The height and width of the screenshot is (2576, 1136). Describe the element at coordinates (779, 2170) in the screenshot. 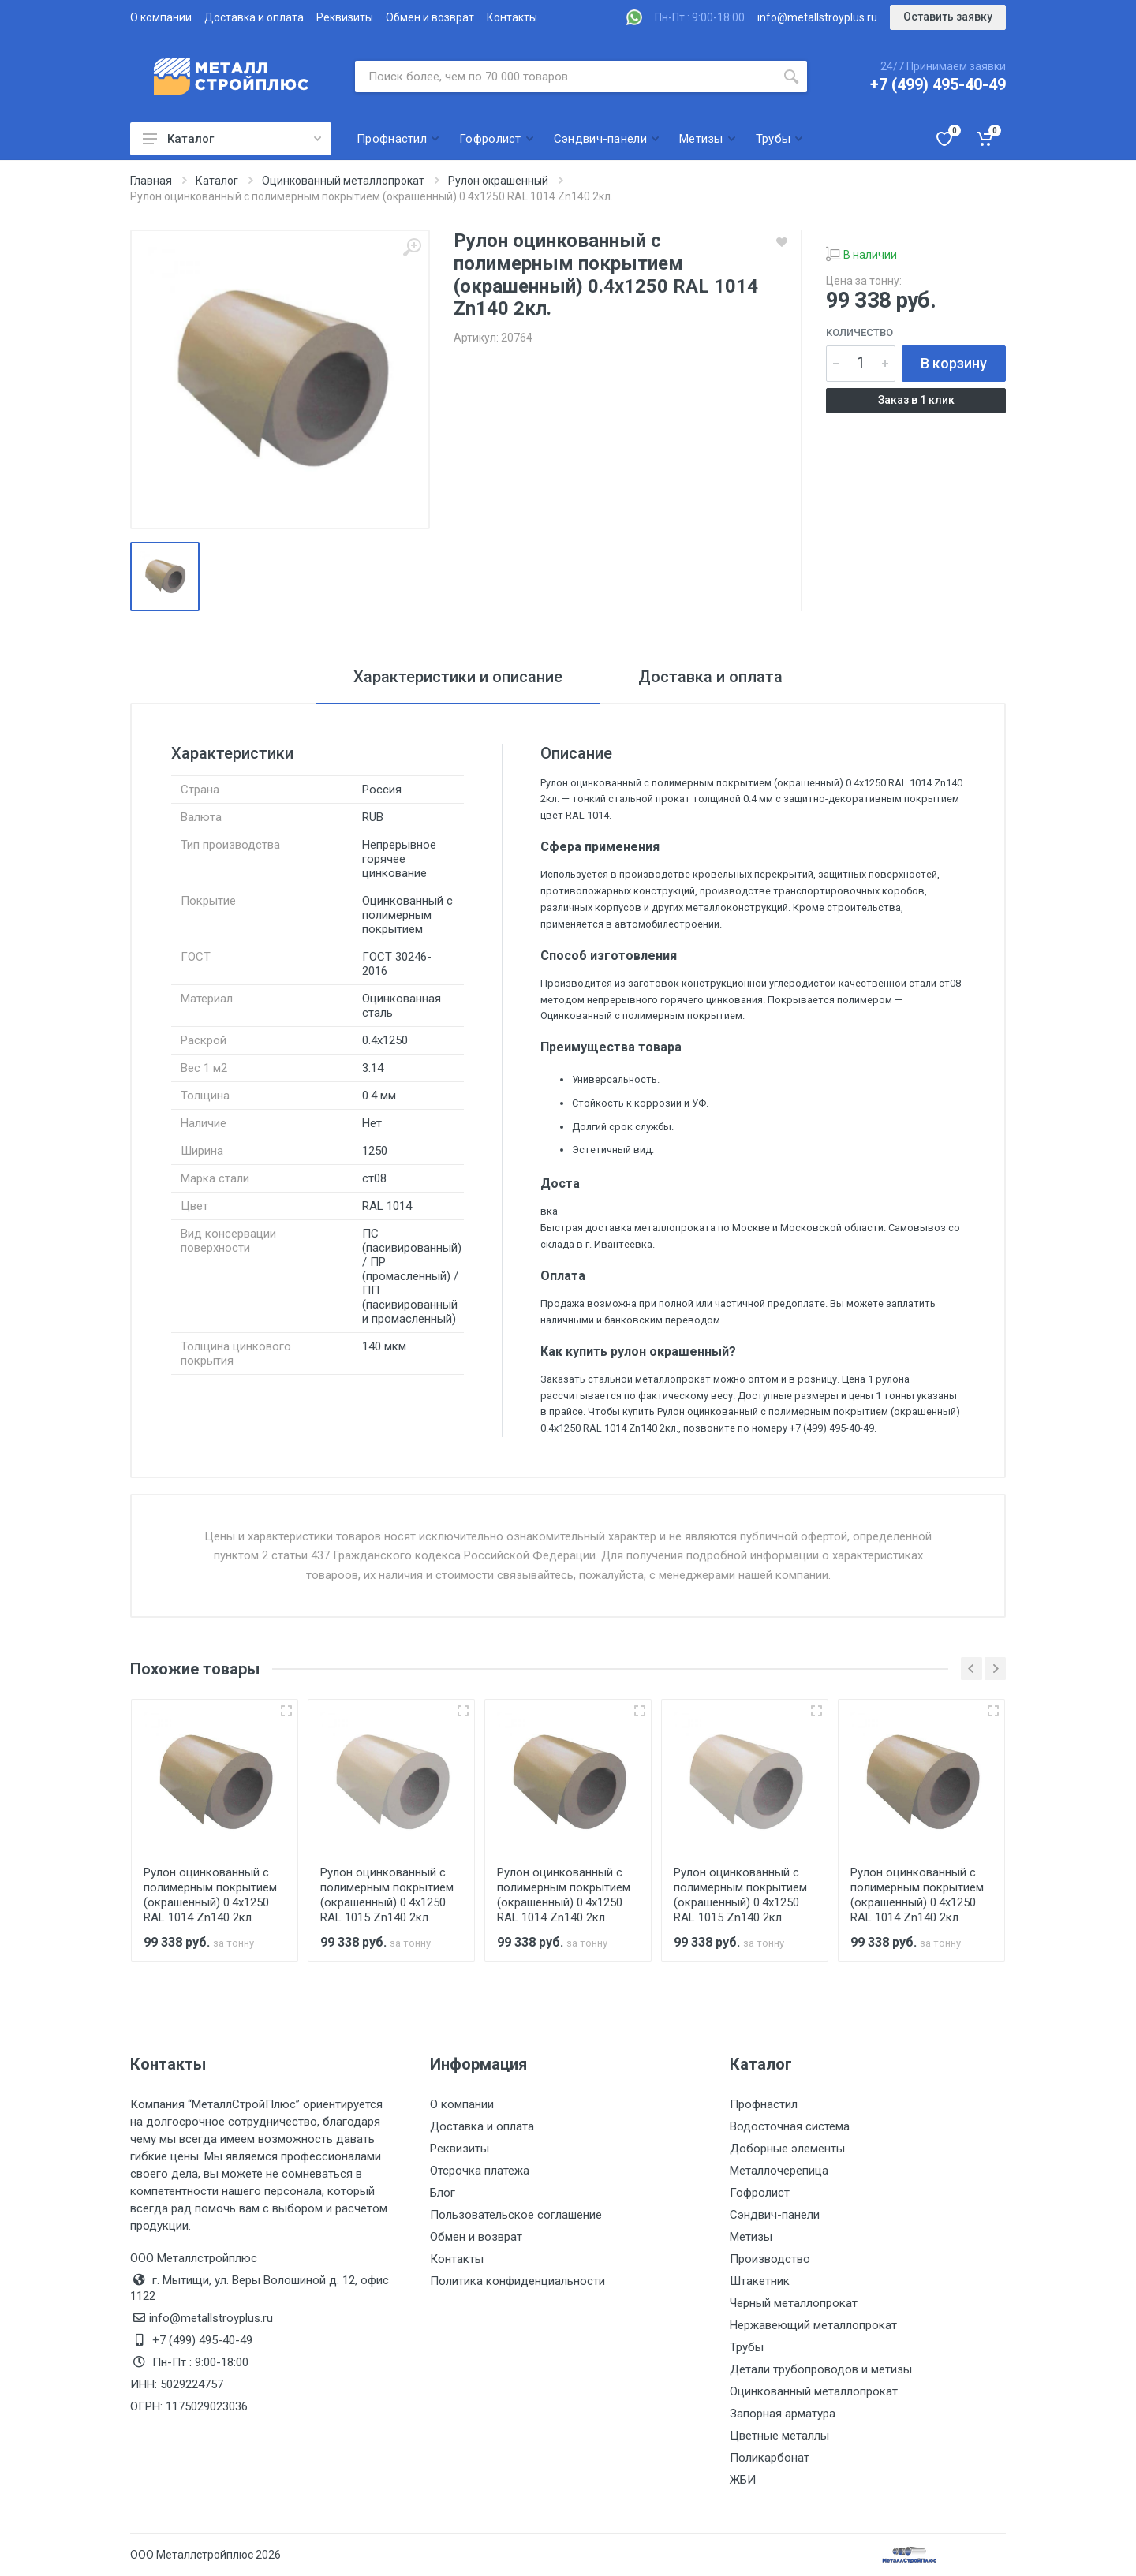

I see `Металлочерепица` at that location.